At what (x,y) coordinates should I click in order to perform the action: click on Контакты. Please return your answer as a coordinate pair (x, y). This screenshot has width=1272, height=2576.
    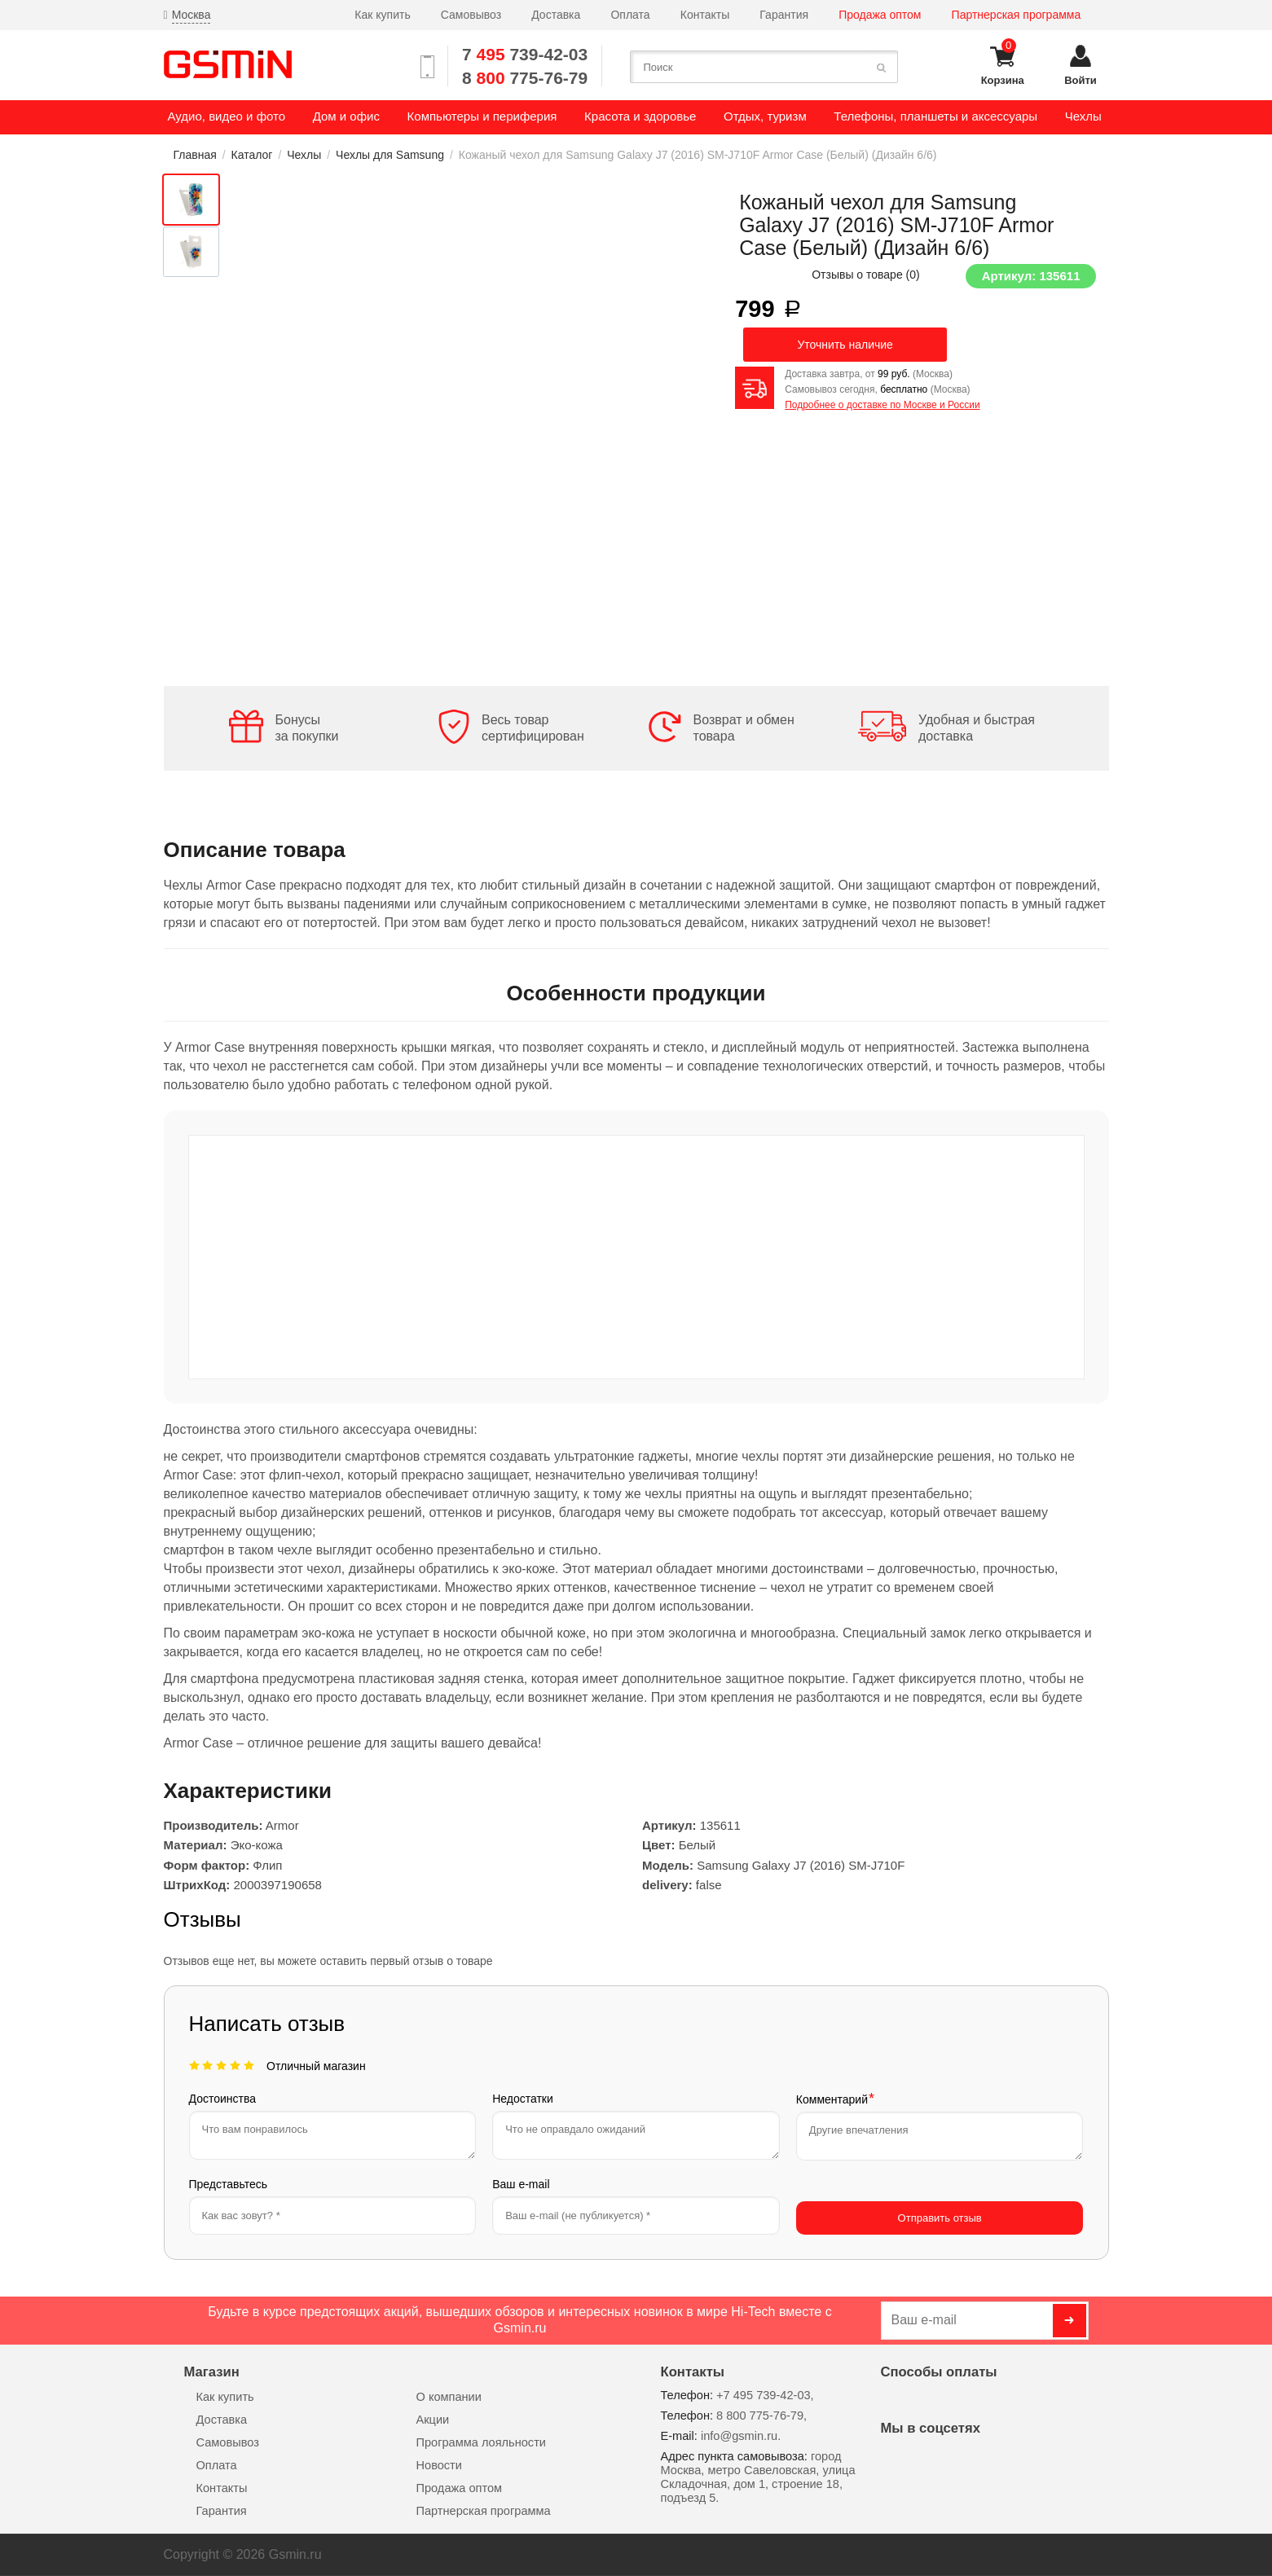
    Looking at the image, I should click on (704, 14).